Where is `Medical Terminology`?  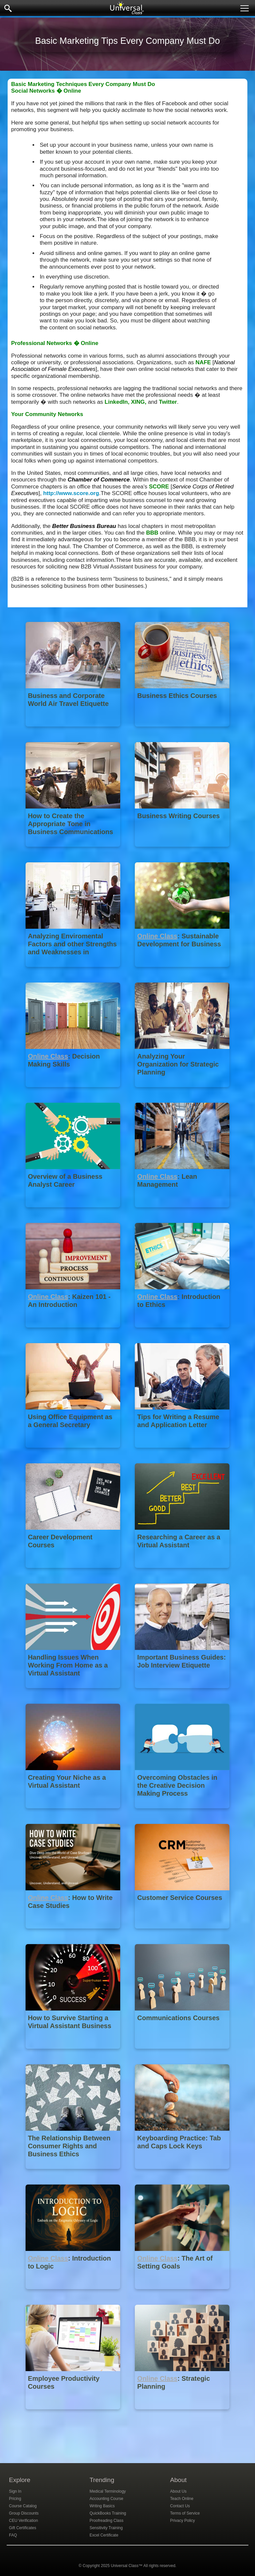
Medical Terminology is located at coordinates (108, 2491).